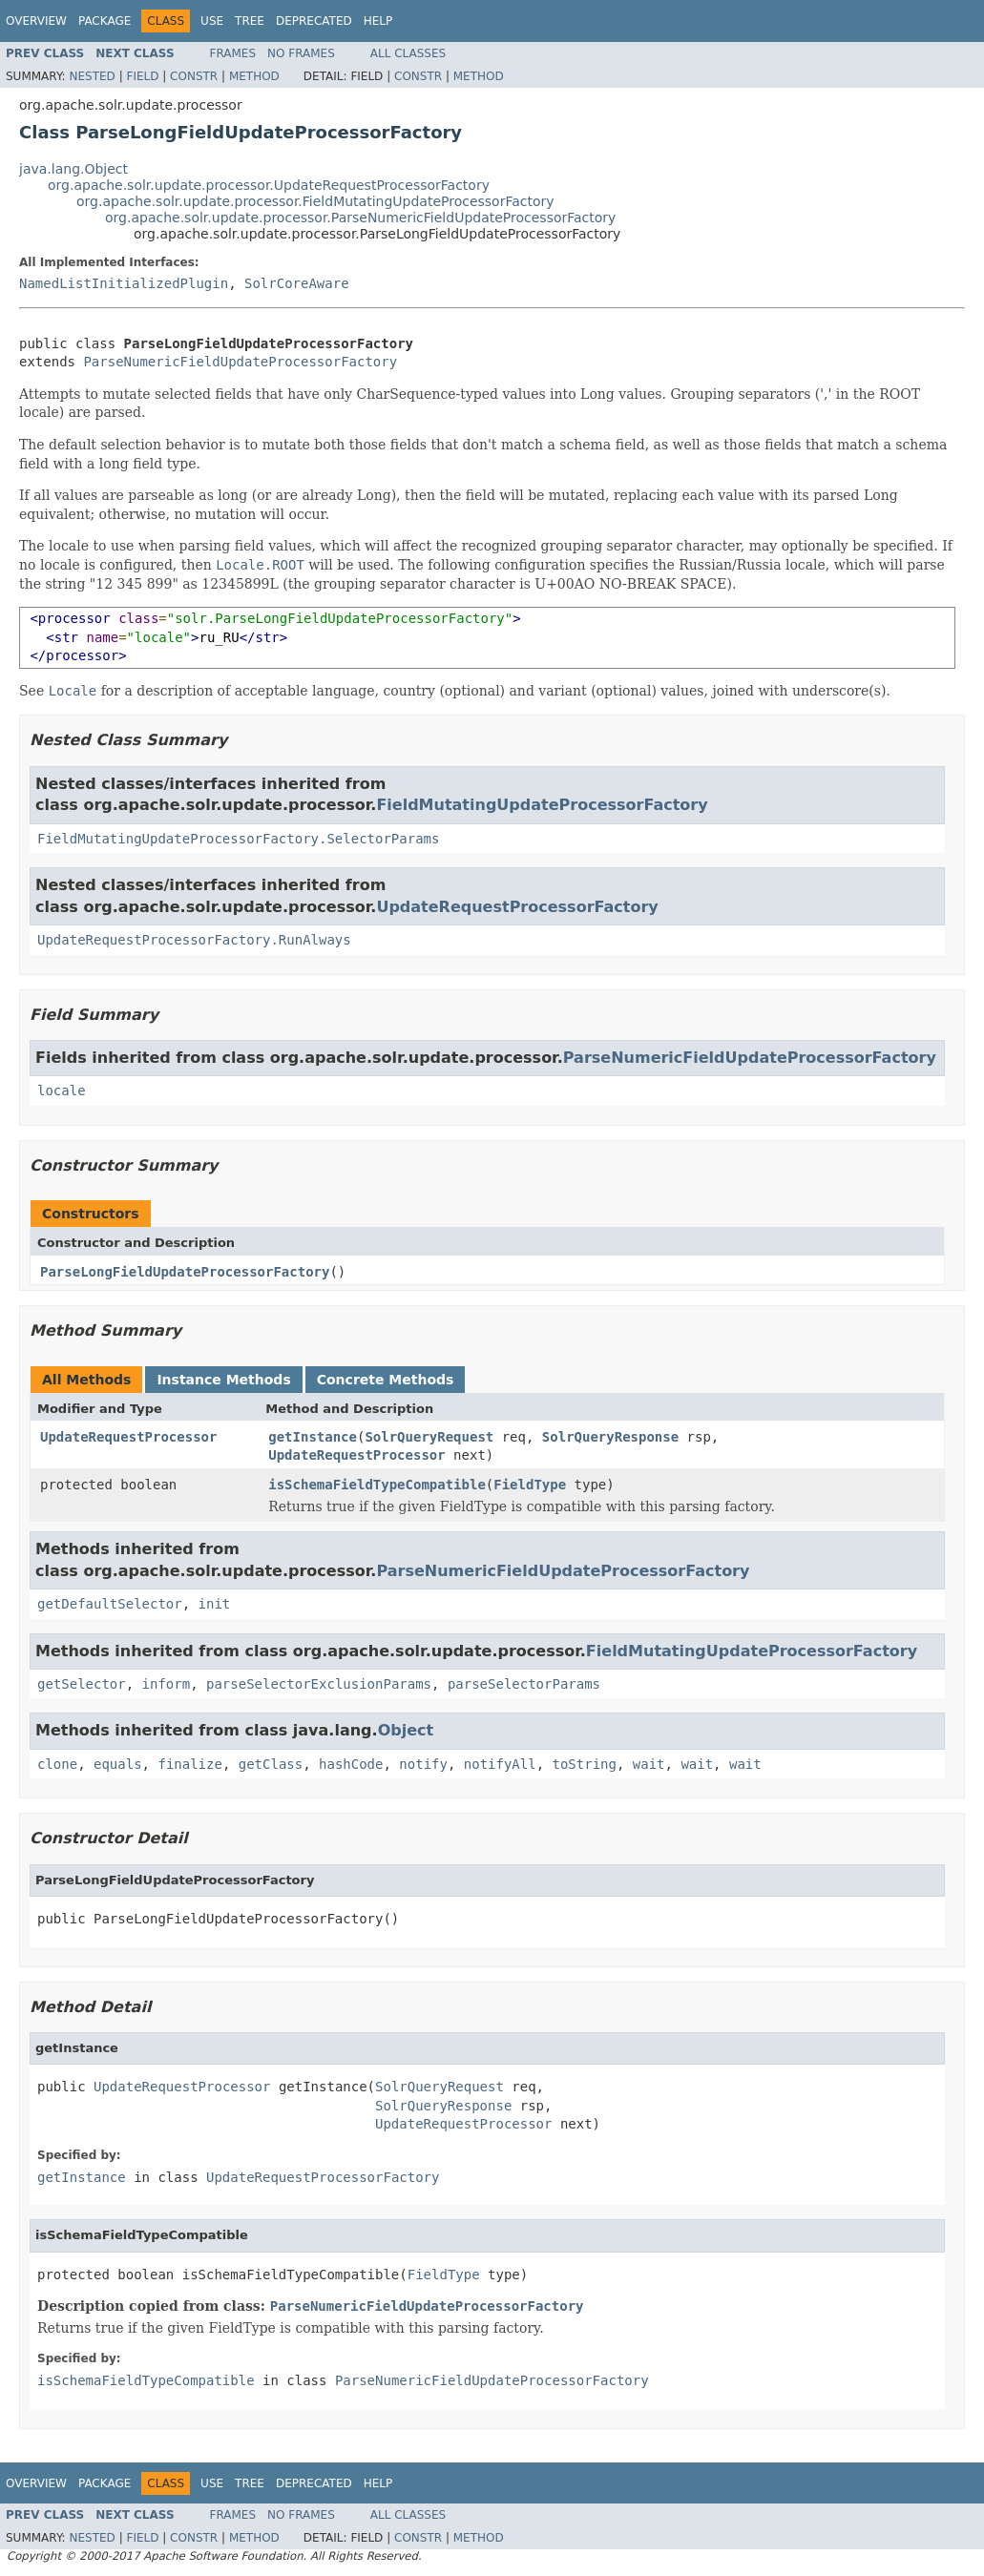 The image size is (984, 2576). I want to click on hashCode, so click(351, 1764).